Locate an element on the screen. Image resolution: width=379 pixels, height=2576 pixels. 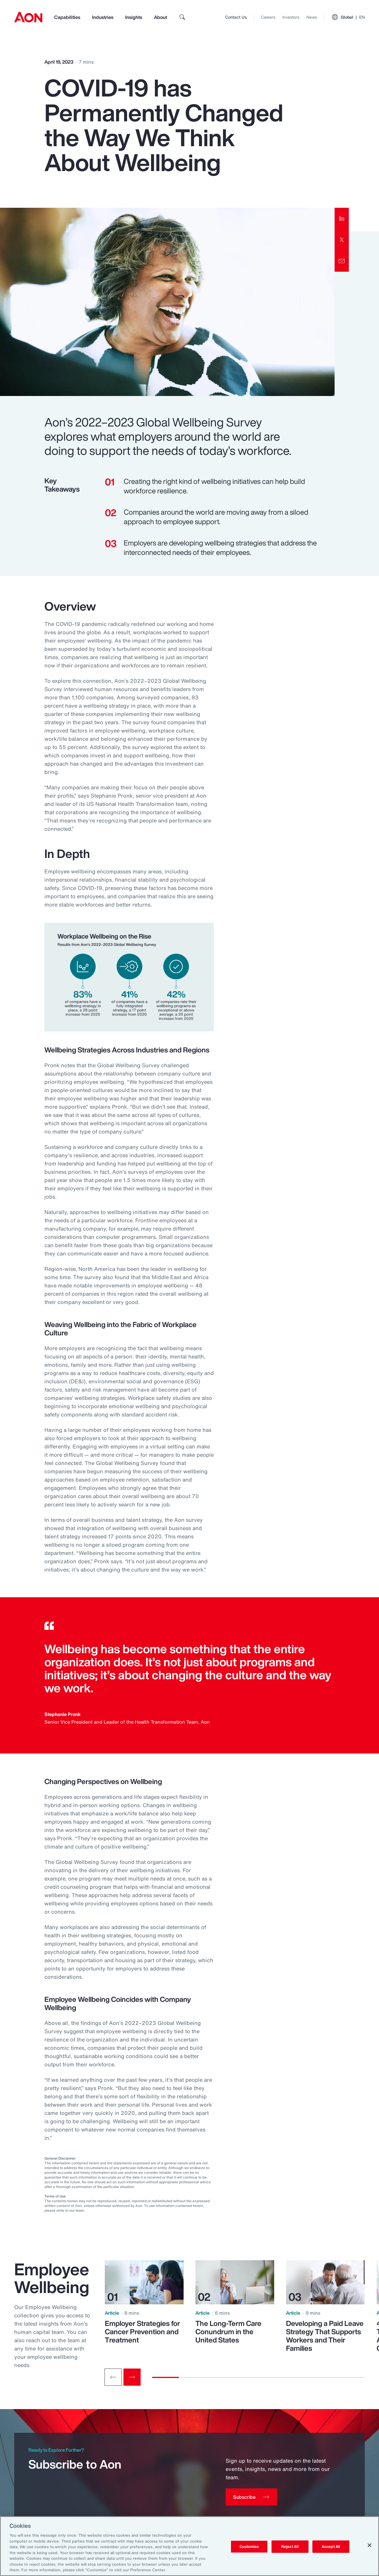
Accept All is located at coordinates (331, 2546).